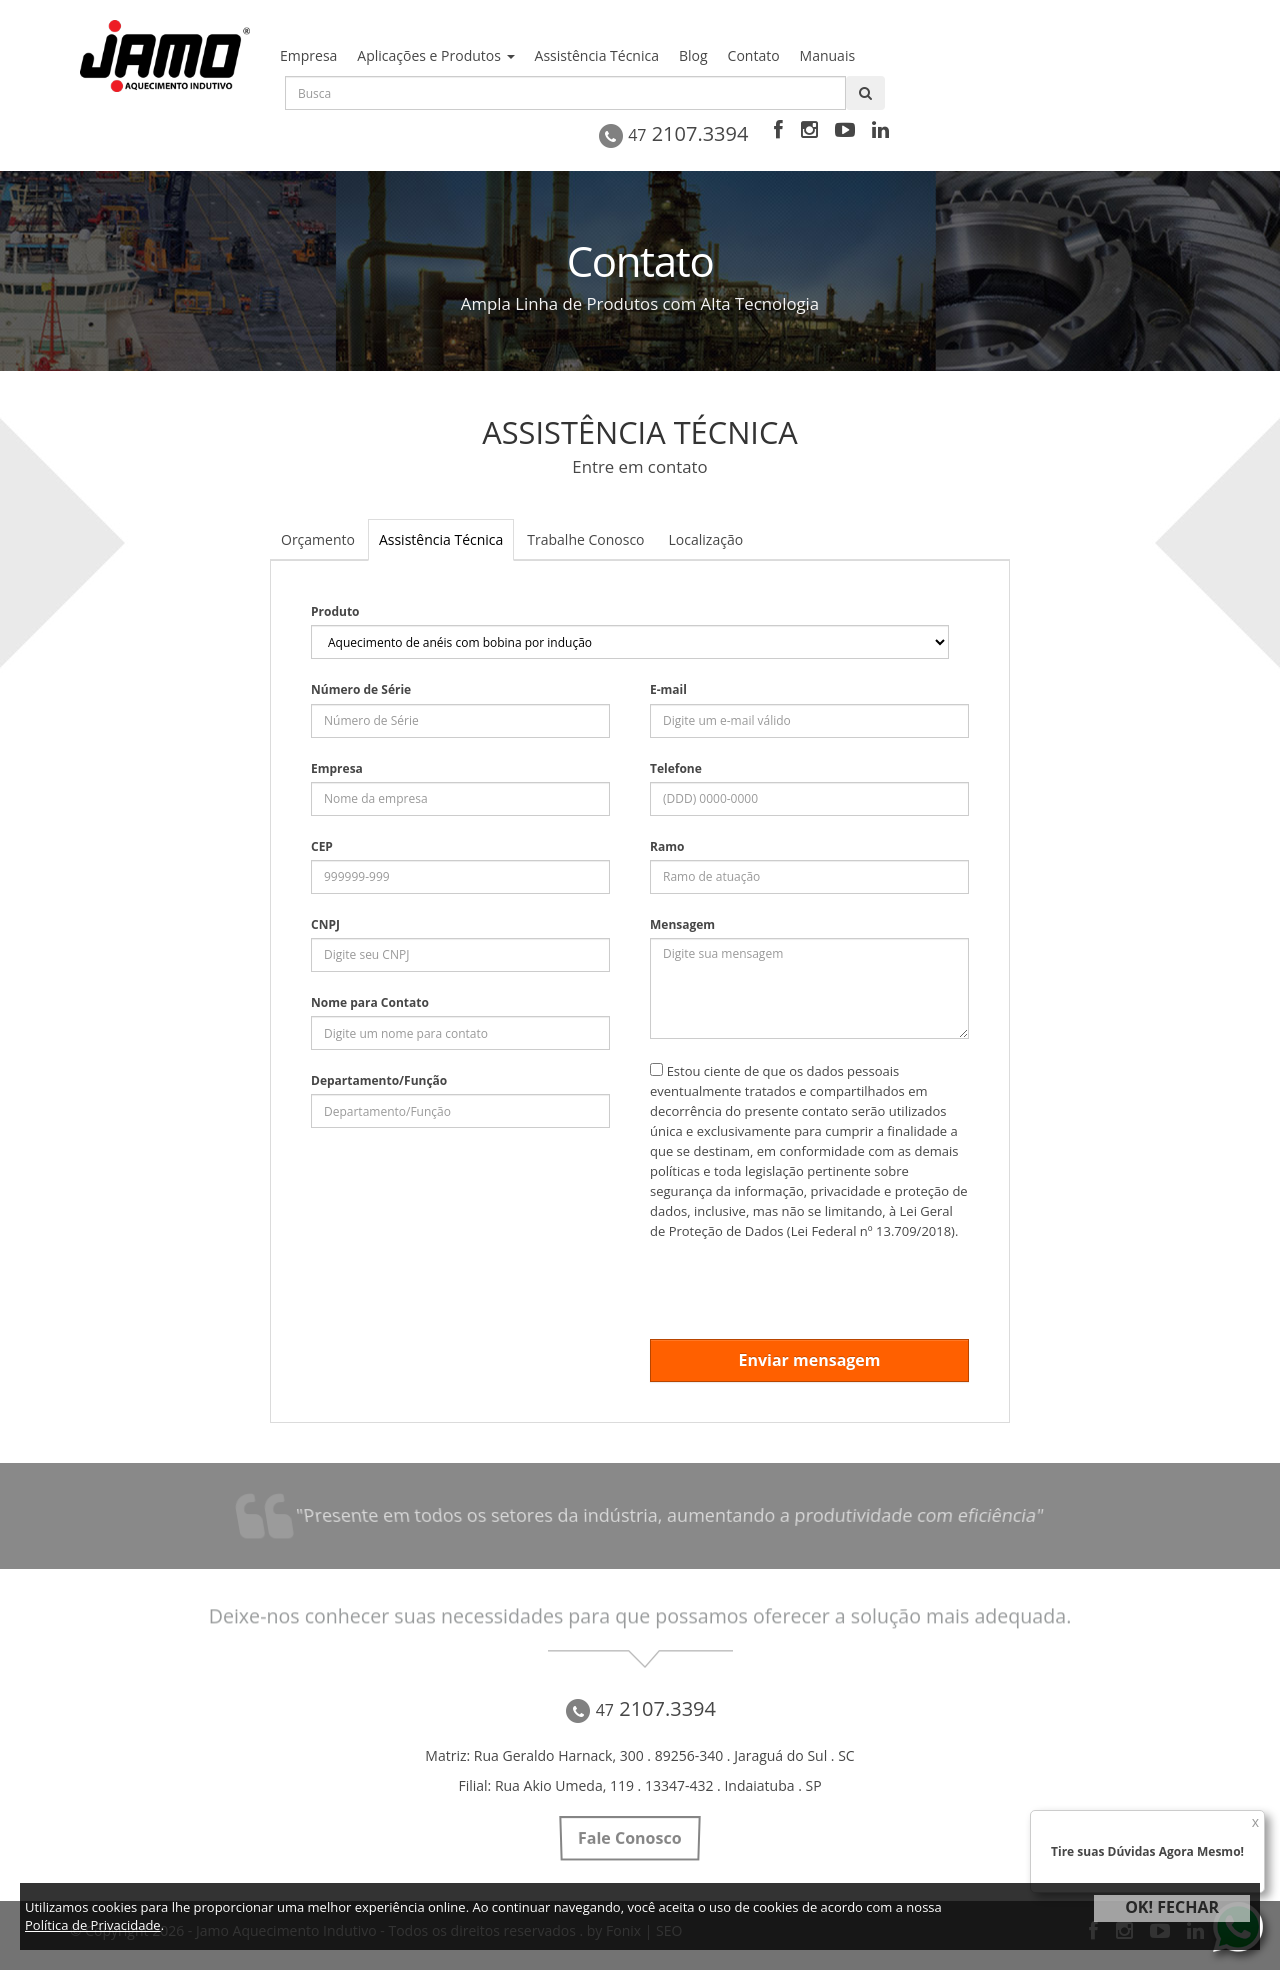 The width and height of the screenshot is (1280, 1970). What do you see at coordinates (361, 689) in the screenshot?
I see `Número de Série` at bounding box center [361, 689].